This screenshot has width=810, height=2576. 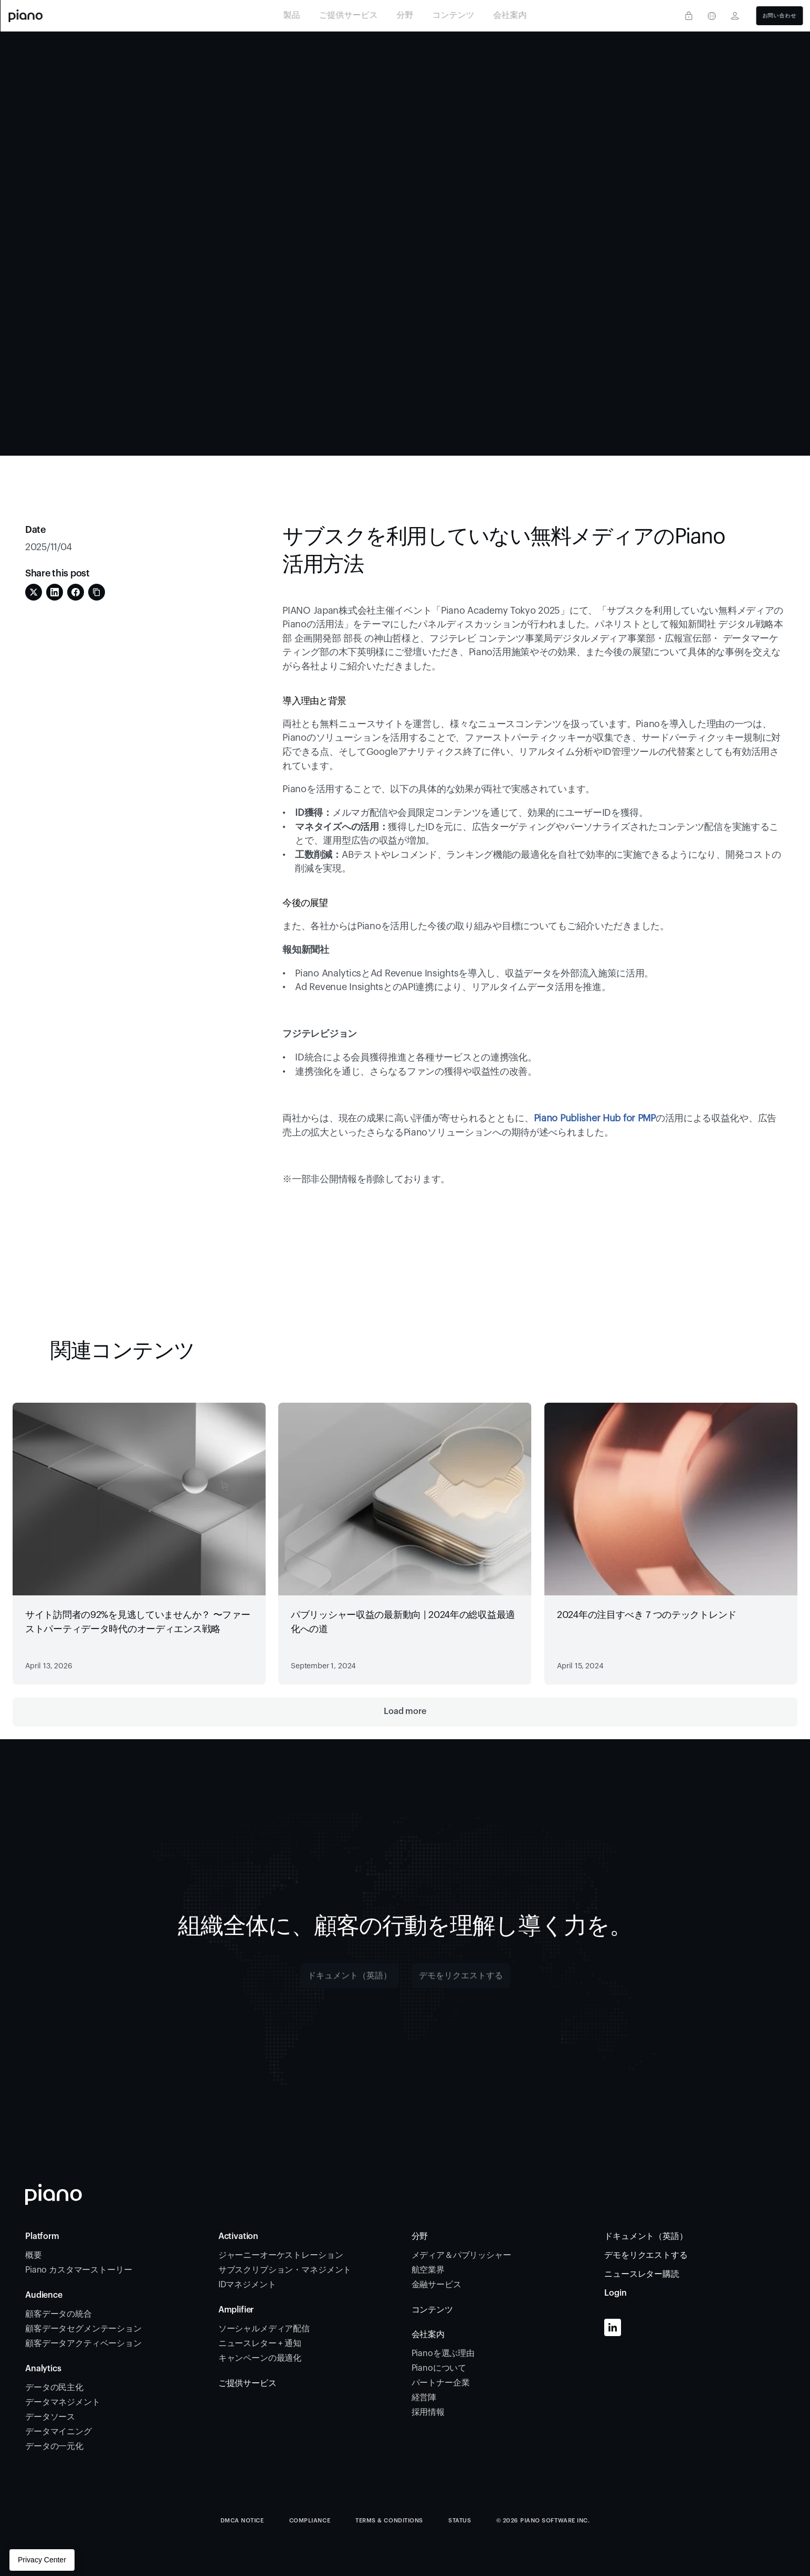 I want to click on デモをリクエストする, so click(x=645, y=2255).